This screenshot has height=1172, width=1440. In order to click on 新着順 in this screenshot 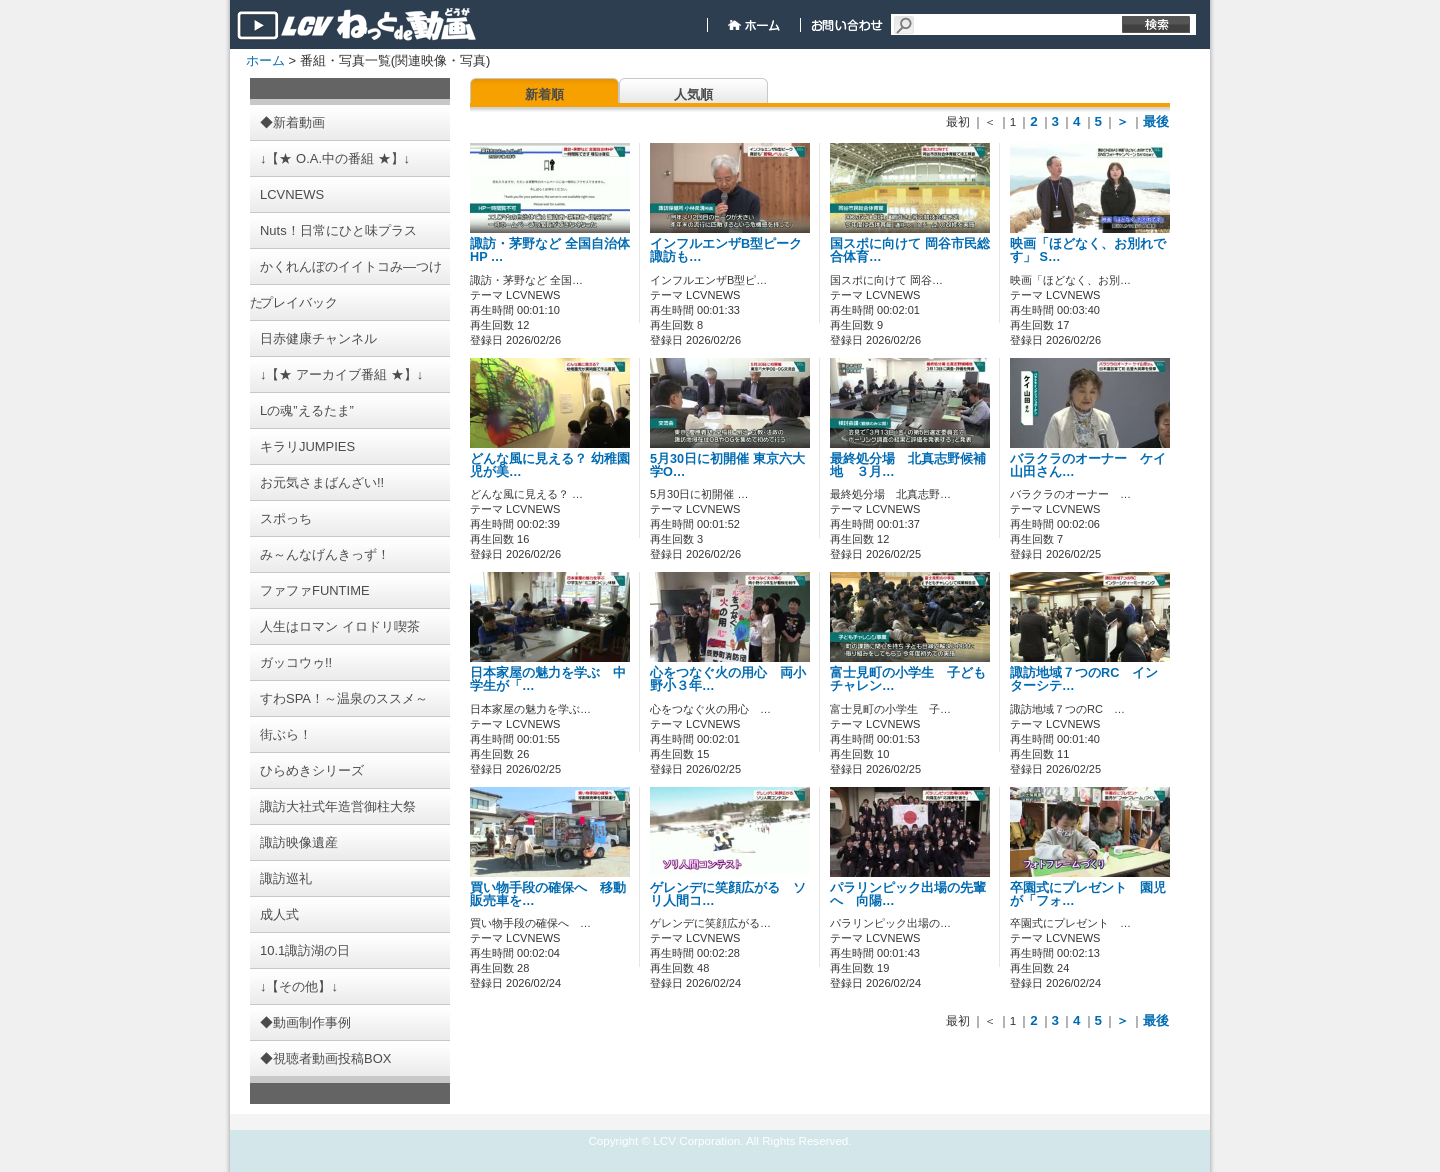, I will do `click(544, 94)`.